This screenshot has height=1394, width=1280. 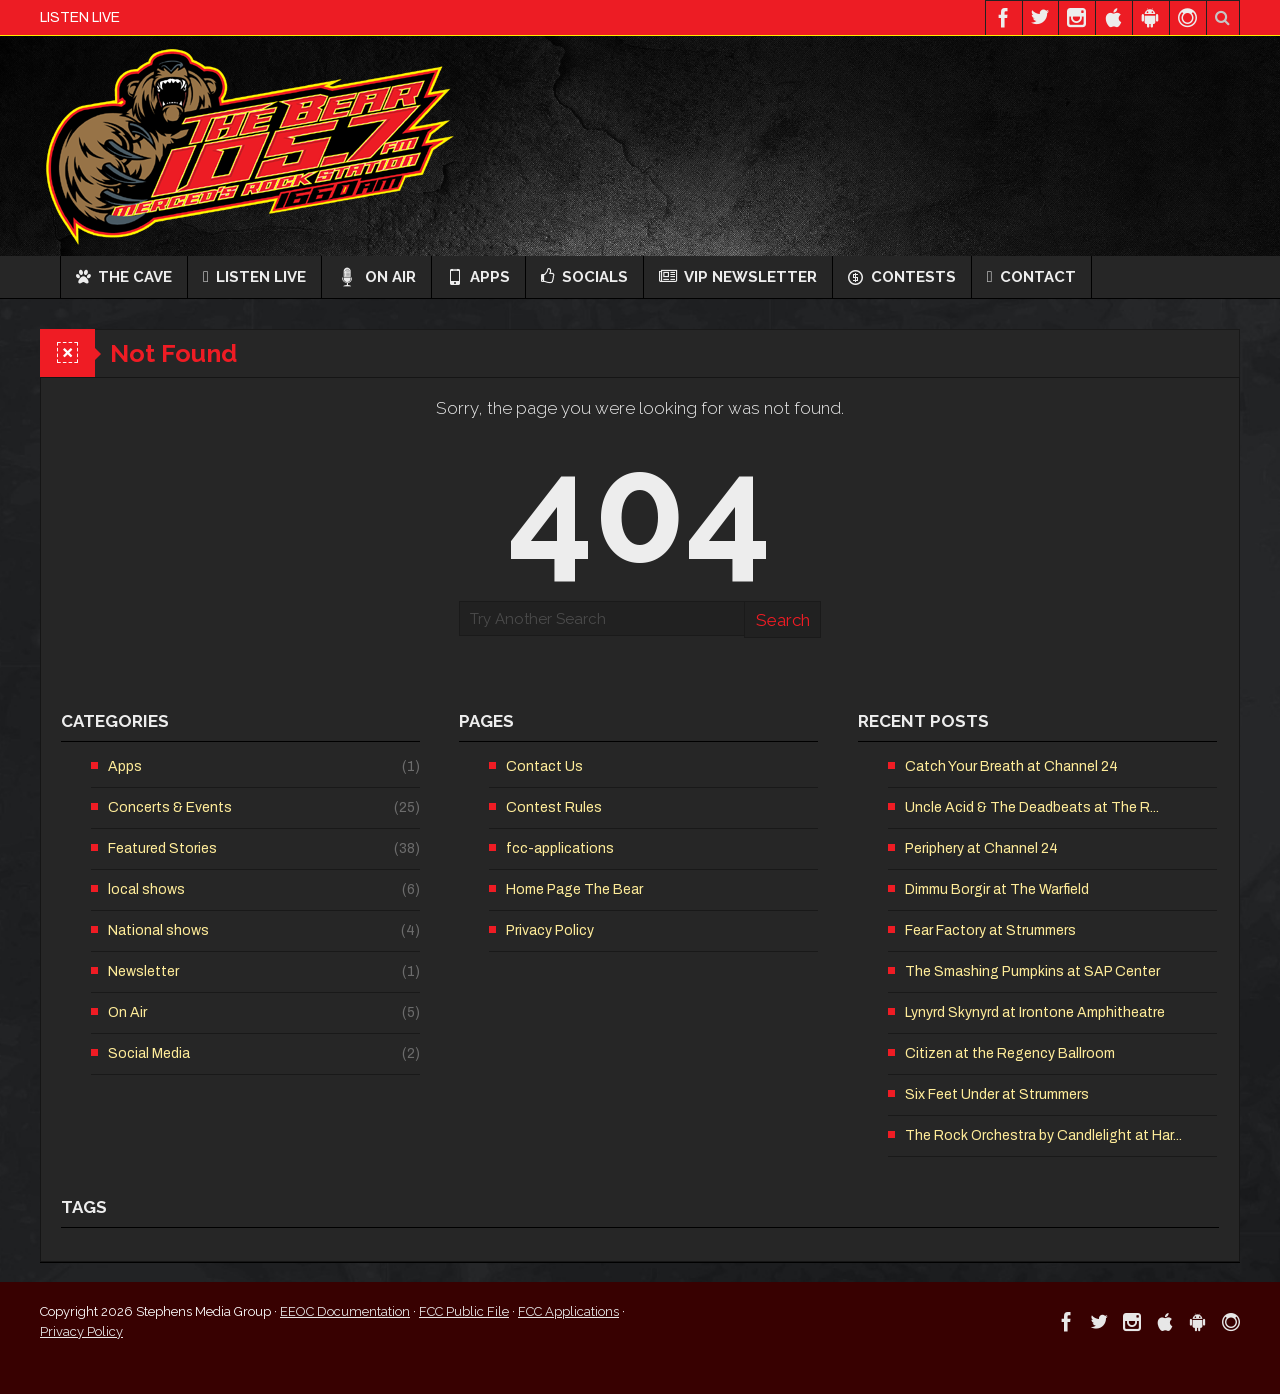 What do you see at coordinates (170, 807) in the screenshot?
I see `Concerts & Events` at bounding box center [170, 807].